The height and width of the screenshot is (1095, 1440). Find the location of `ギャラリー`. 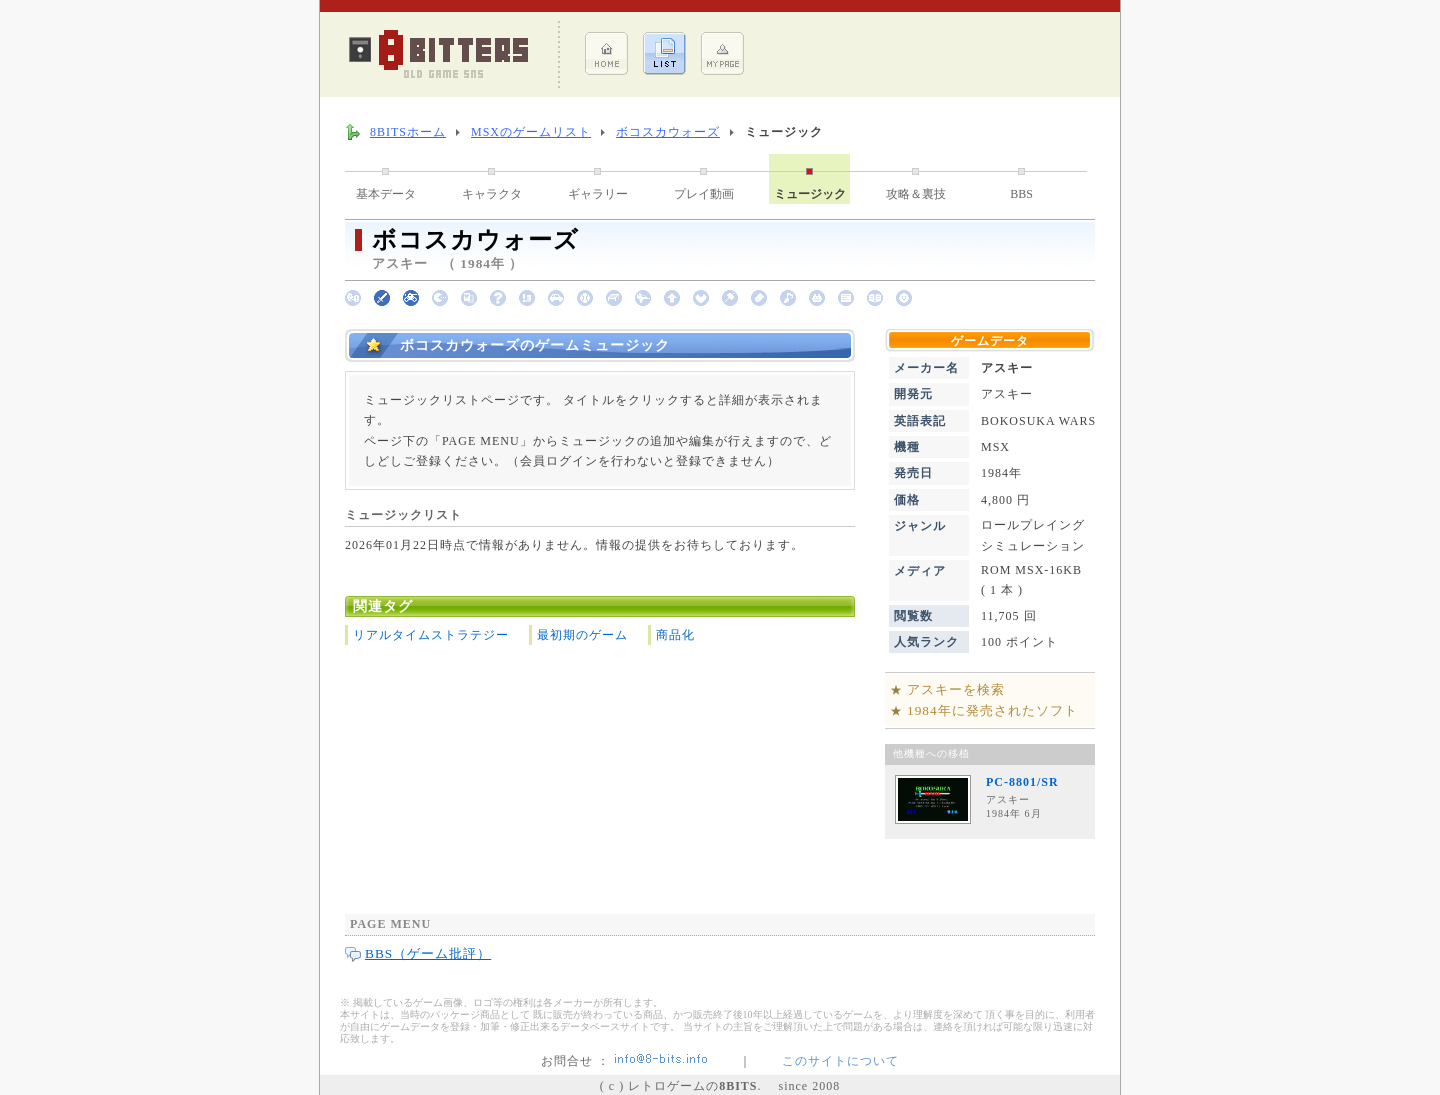

ギャラリー is located at coordinates (598, 194).